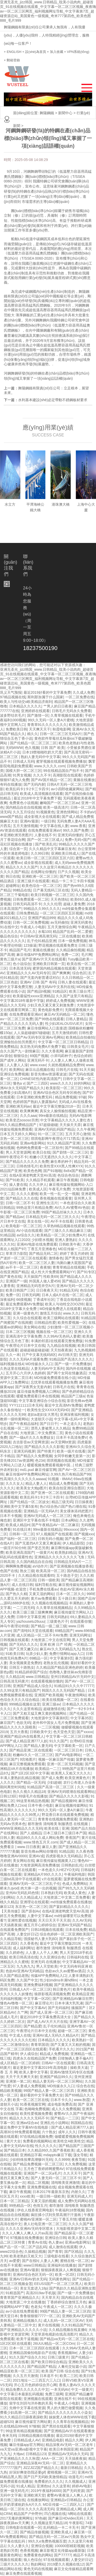 This screenshot has height=2576, width=96. What do you see at coordinates (32, 1033) in the screenshot?
I see `人人澡超碰碰97碰碰碰` at bounding box center [32, 1033].